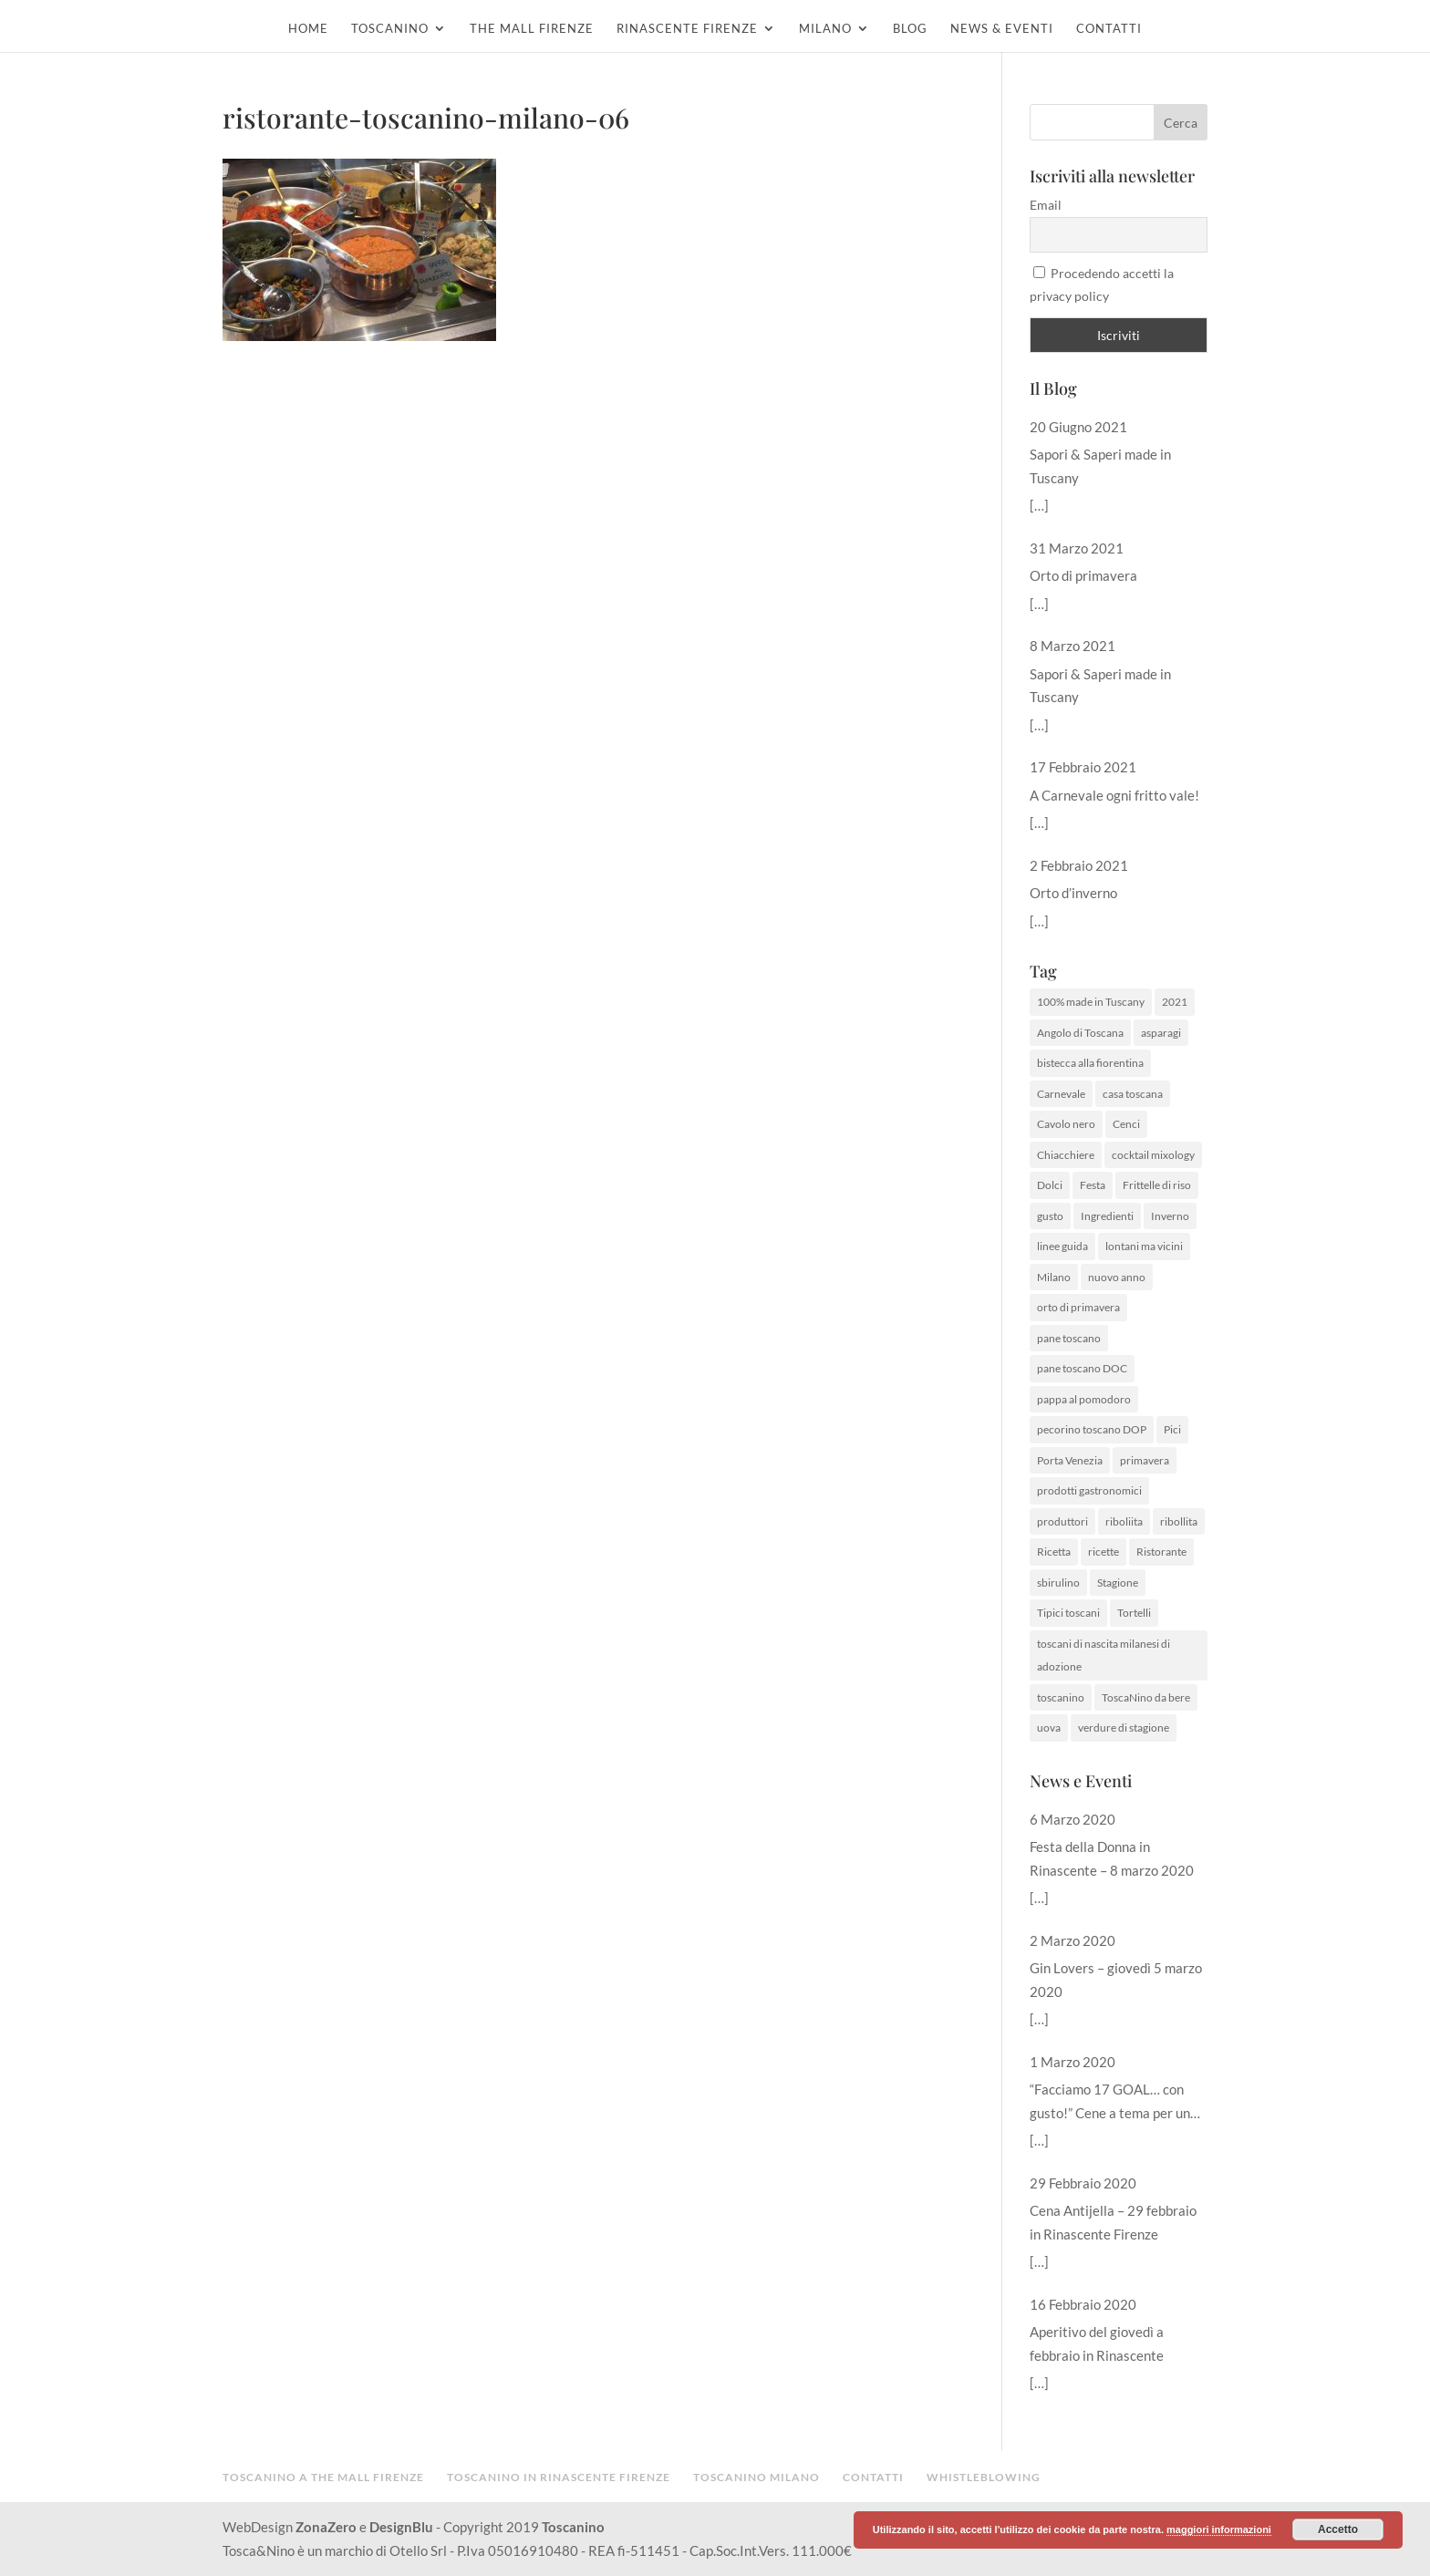 This screenshot has height=2576, width=1430. Describe the element at coordinates (1103, 1551) in the screenshot. I see `ricette [ricette (3 elementi)]` at that location.